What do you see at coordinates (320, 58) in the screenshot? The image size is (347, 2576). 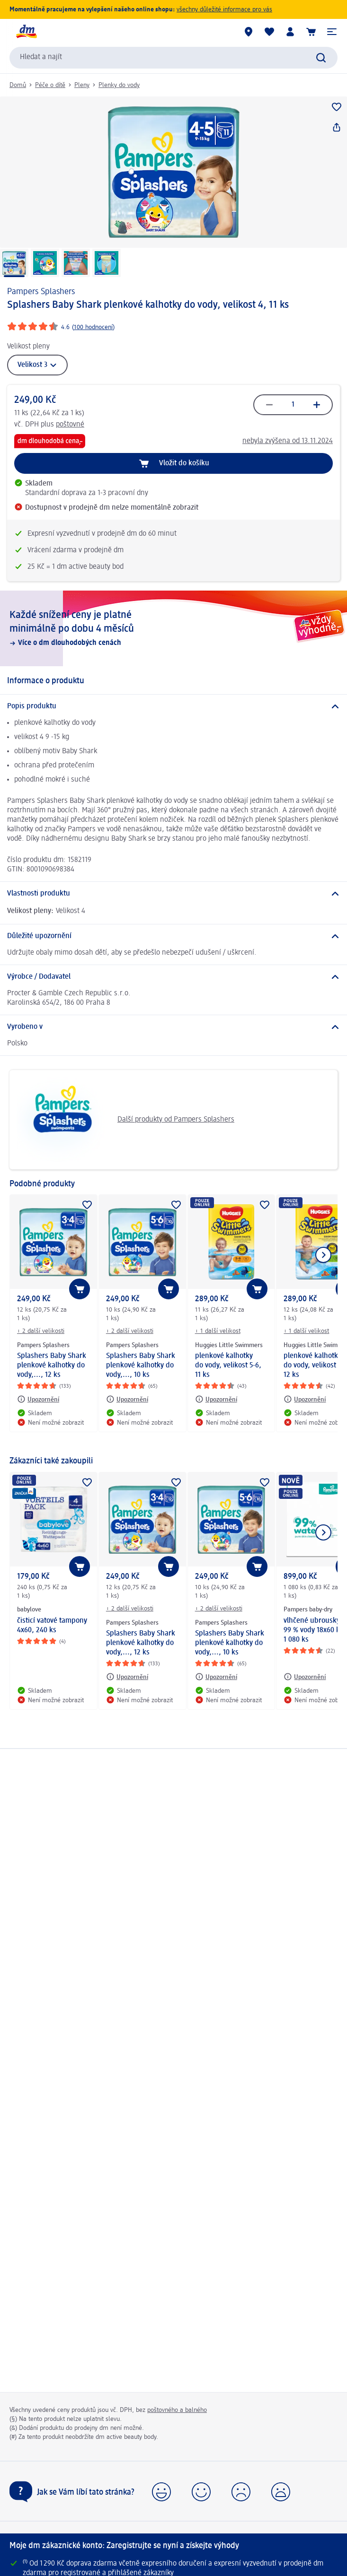 I see `[Zadejte vyhledávání]` at bounding box center [320, 58].